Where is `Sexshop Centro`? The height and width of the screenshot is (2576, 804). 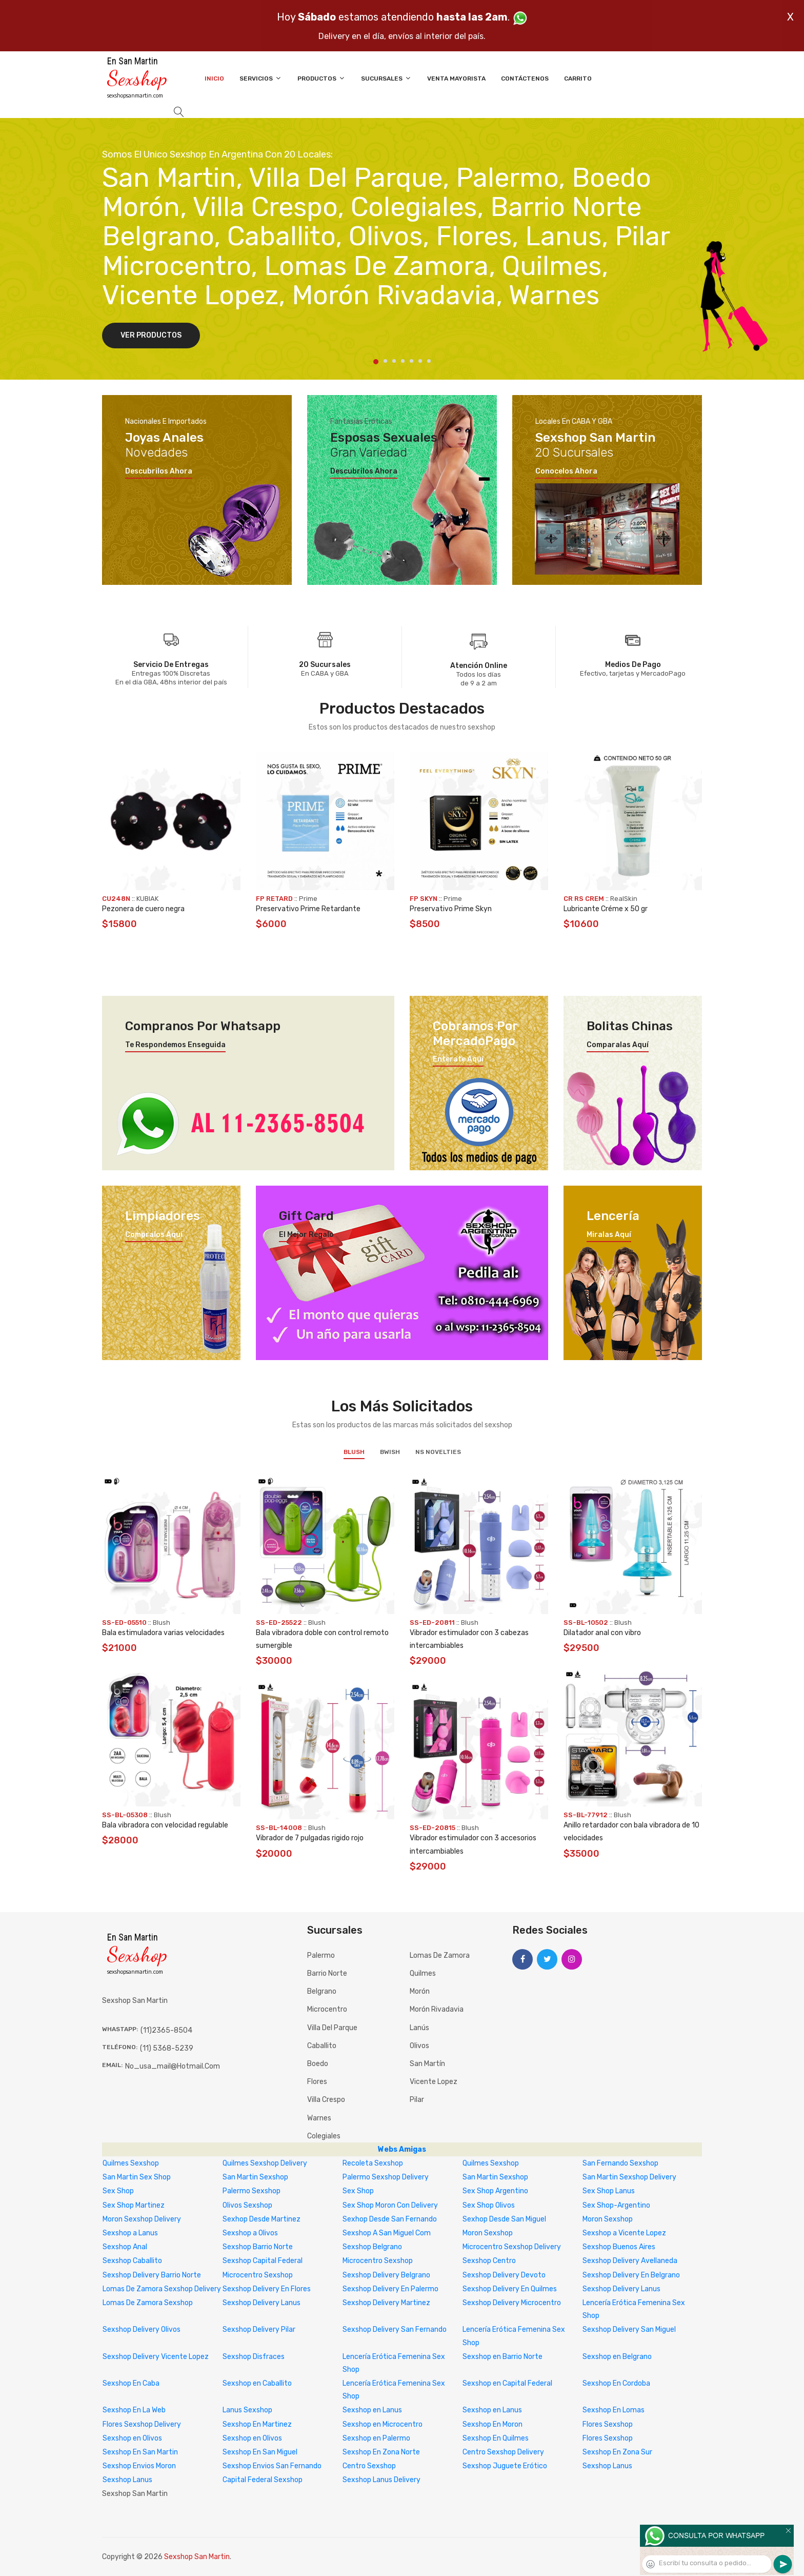 Sexshop Centro is located at coordinates (489, 2260).